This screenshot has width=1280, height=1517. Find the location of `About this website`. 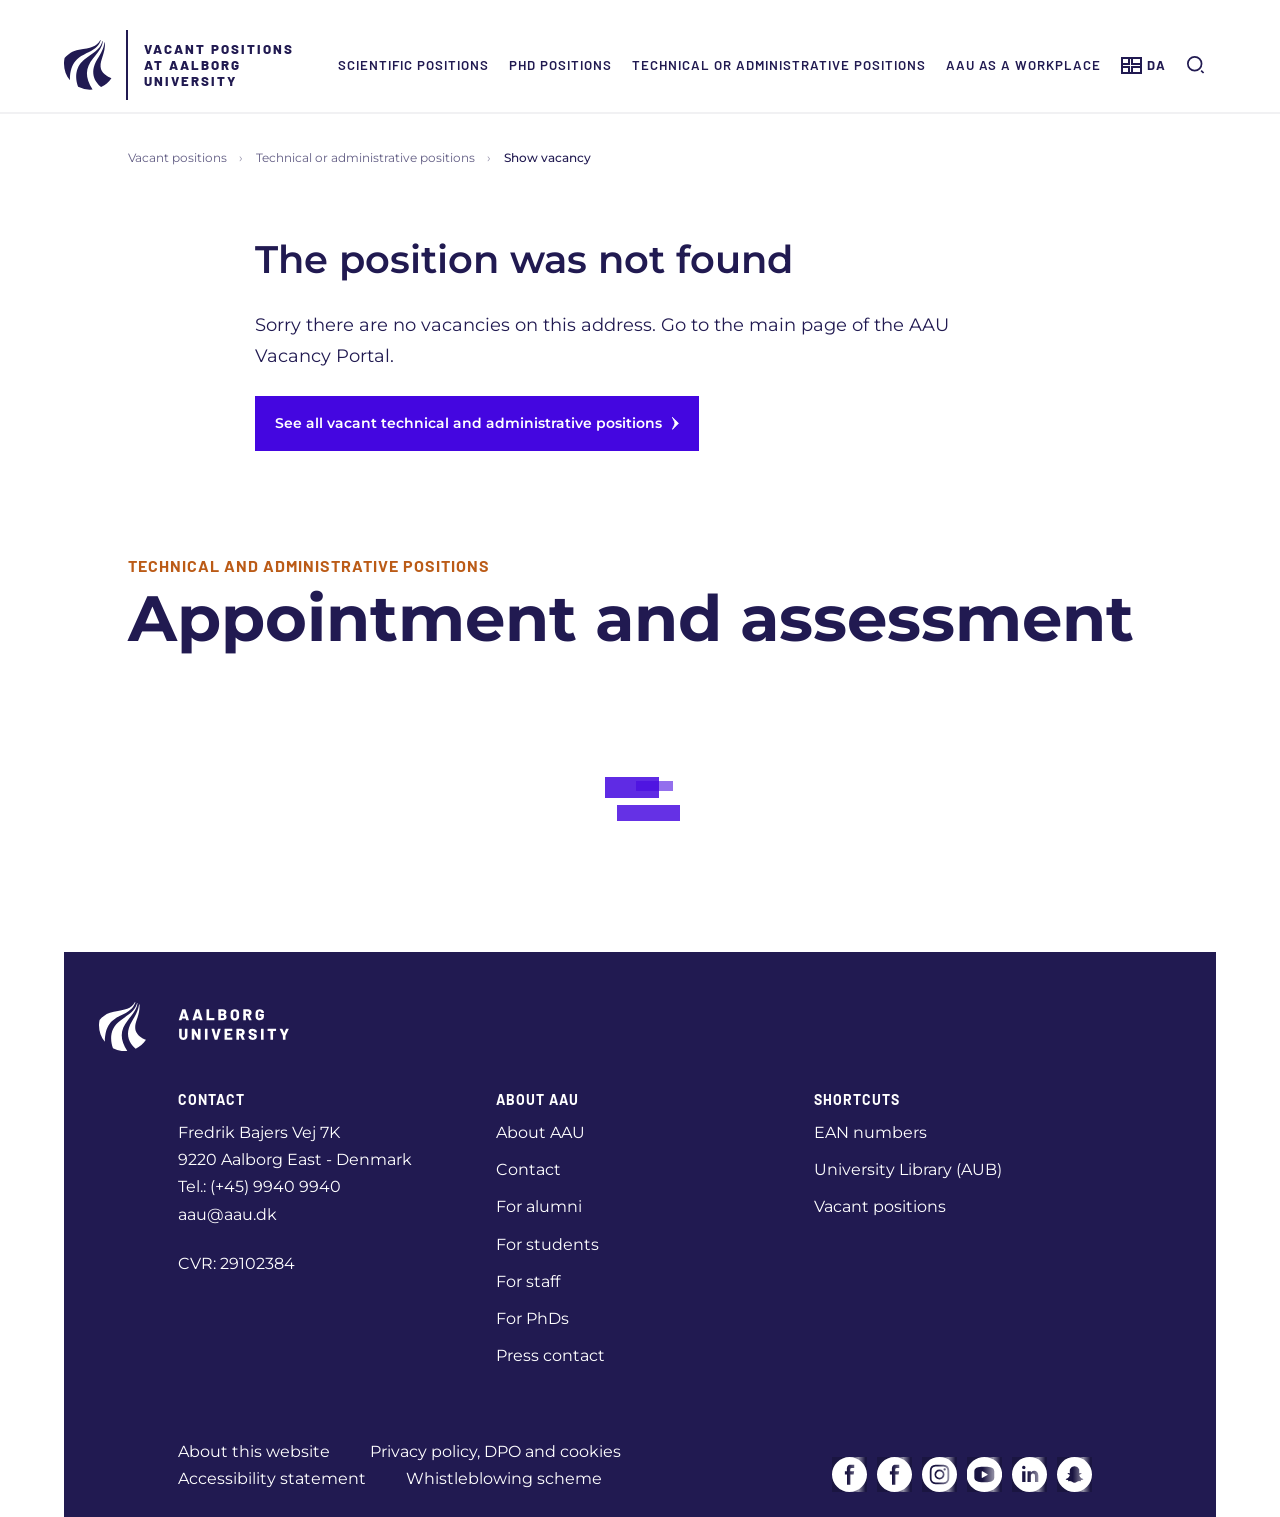

About this website is located at coordinates (254, 1451).